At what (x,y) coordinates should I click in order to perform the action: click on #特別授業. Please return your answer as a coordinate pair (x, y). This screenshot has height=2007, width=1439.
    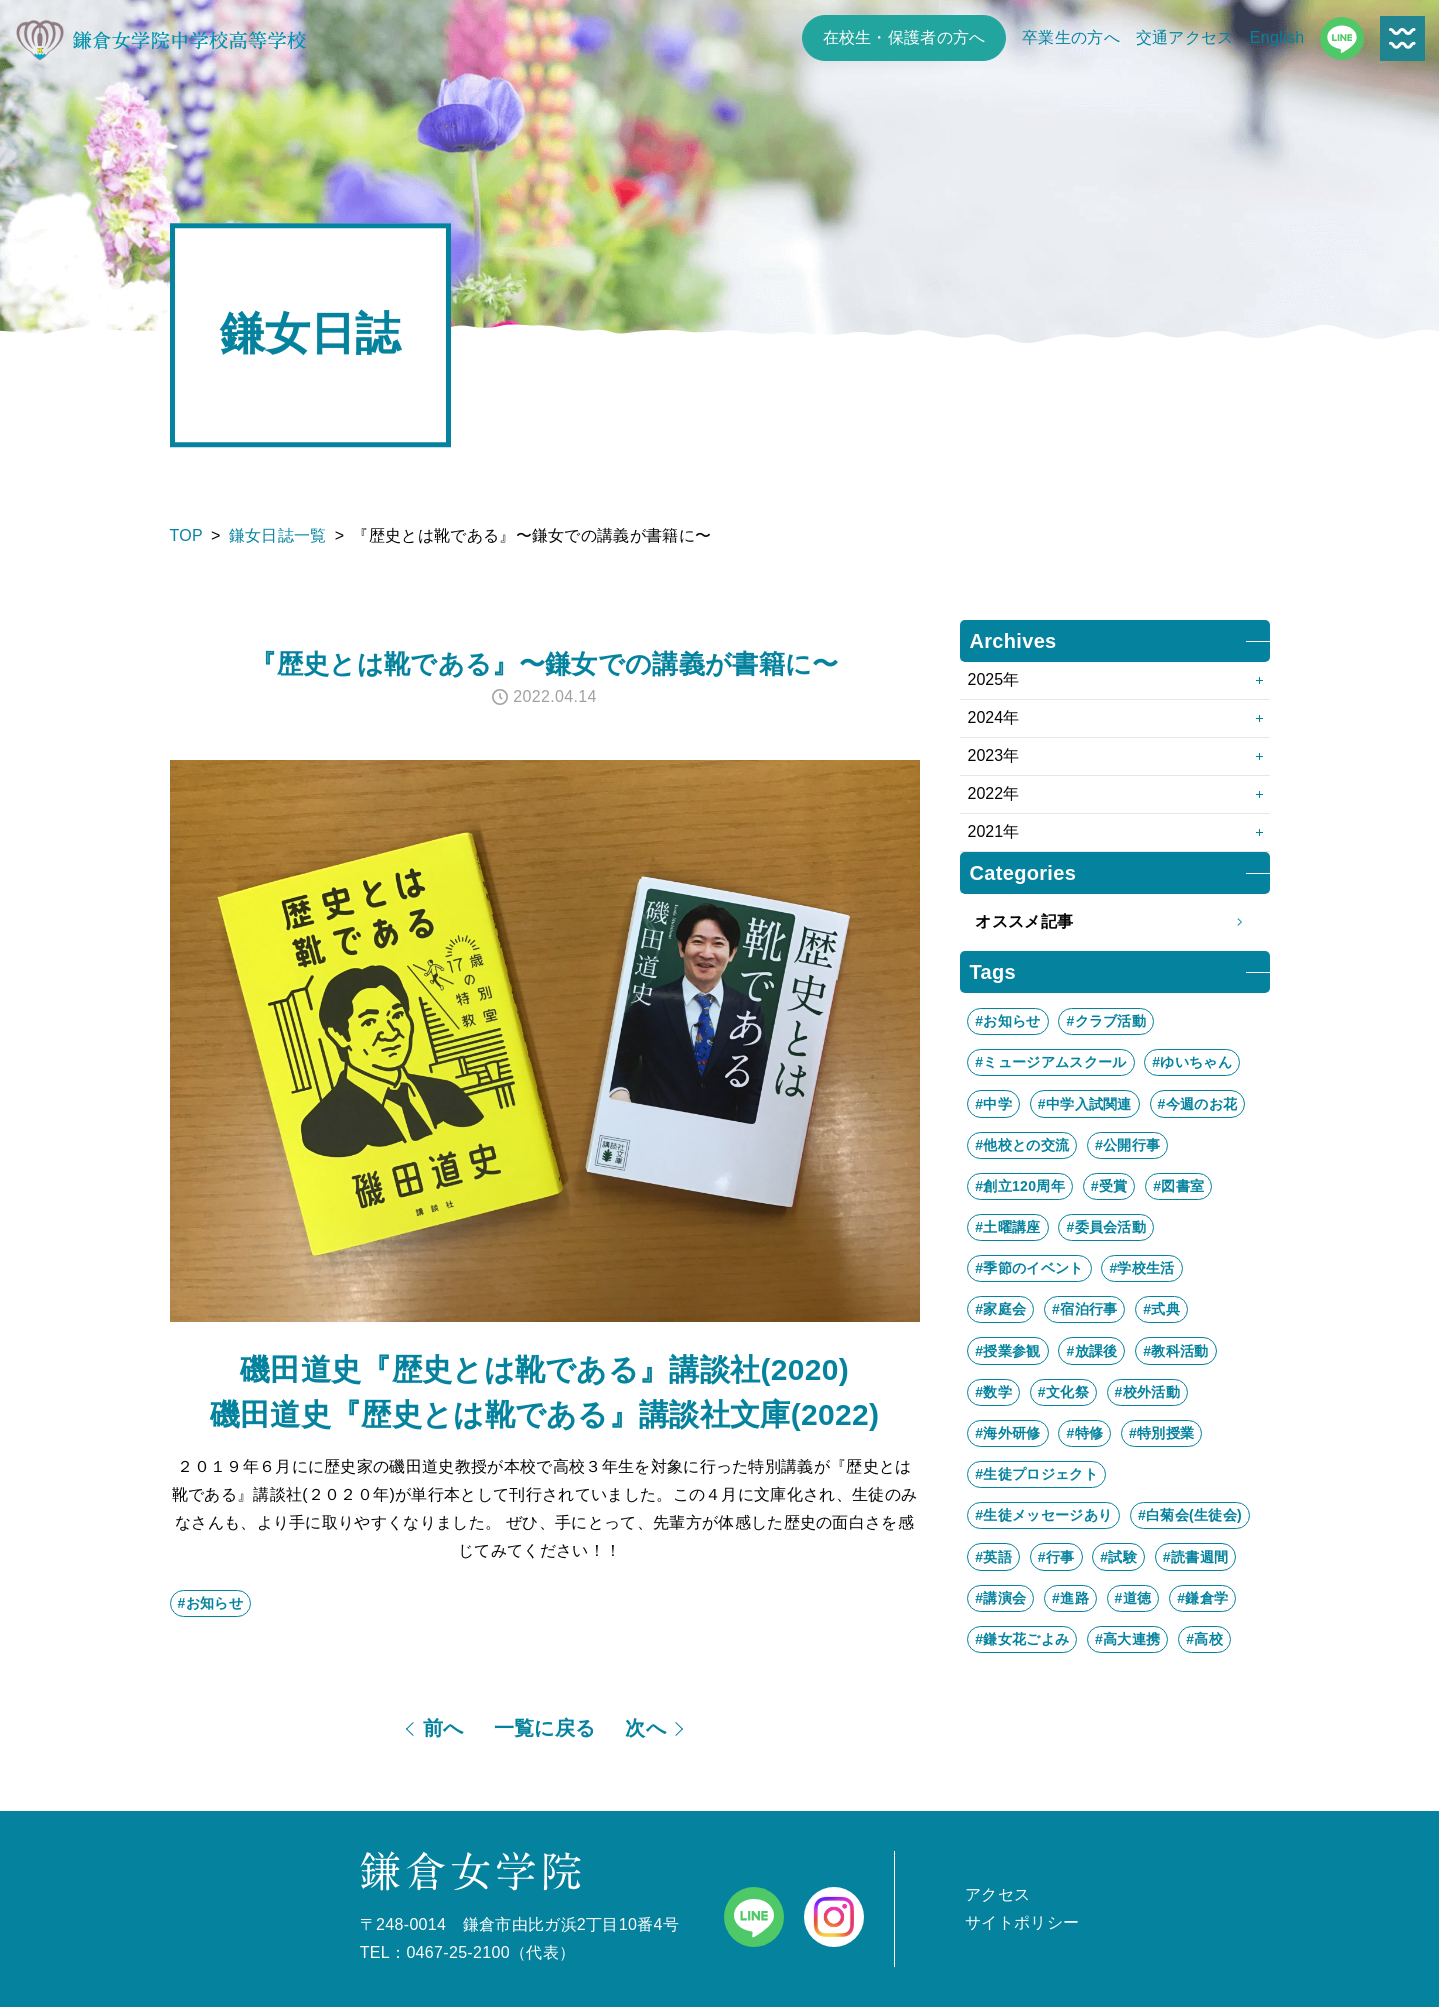
    Looking at the image, I should click on (1161, 1433).